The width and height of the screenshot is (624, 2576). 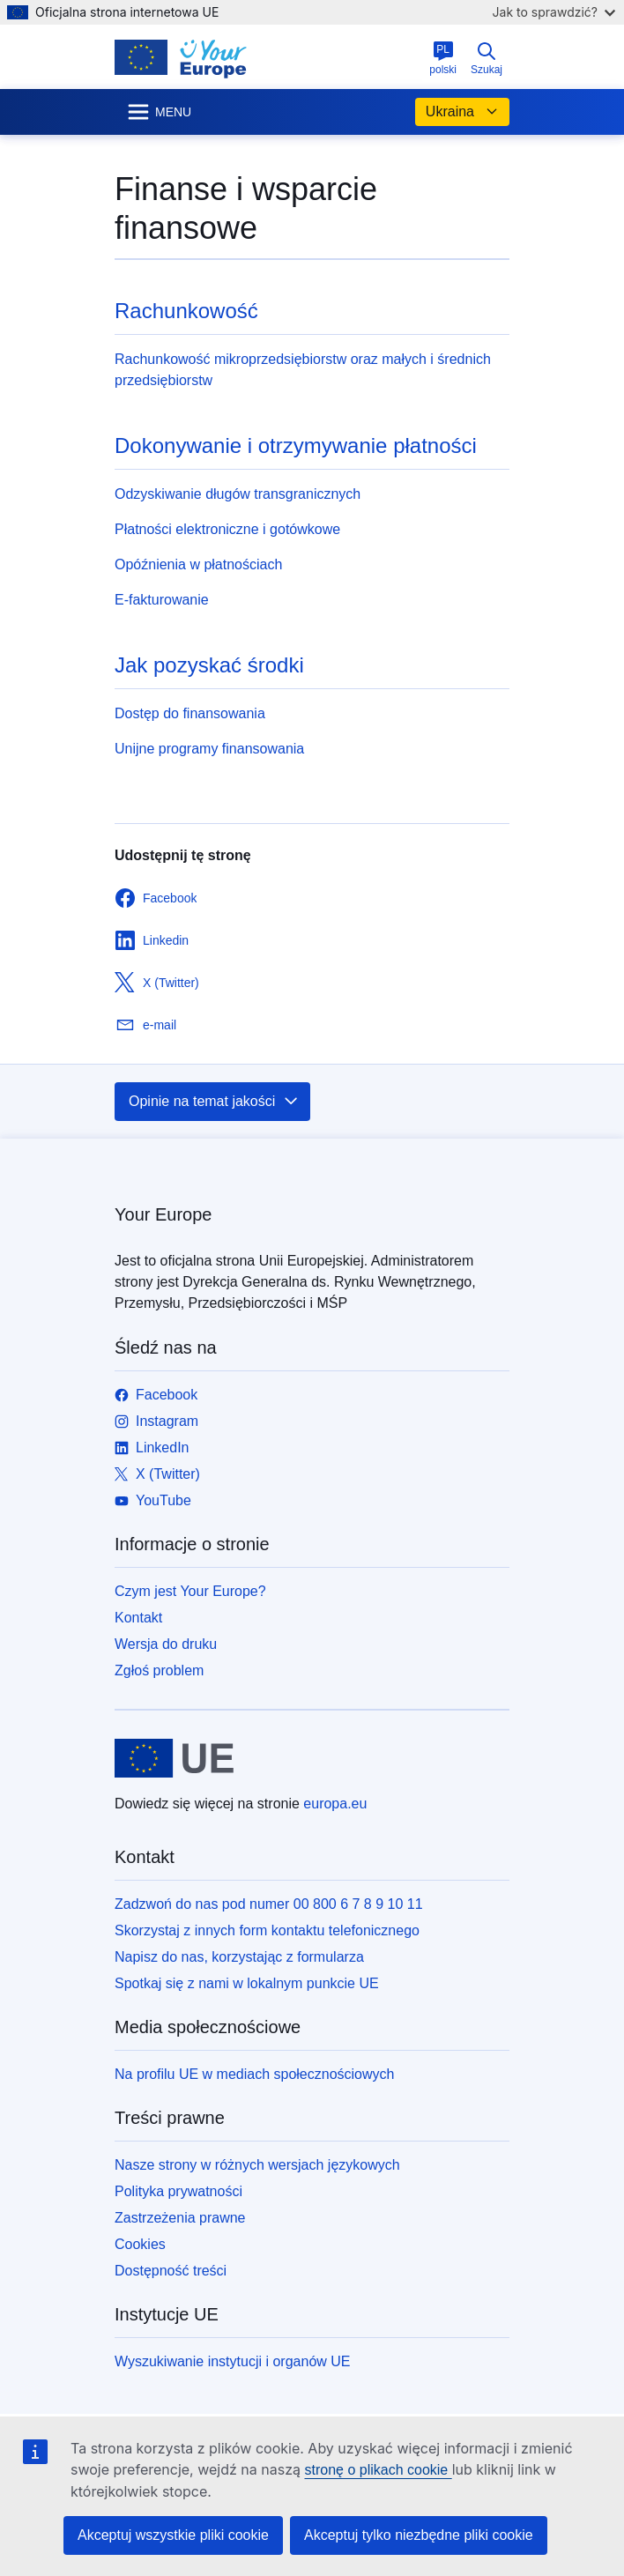 What do you see at coordinates (163, 1214) in the screenshot?
I see `Your Europe` at bounding box center [163, 1214].